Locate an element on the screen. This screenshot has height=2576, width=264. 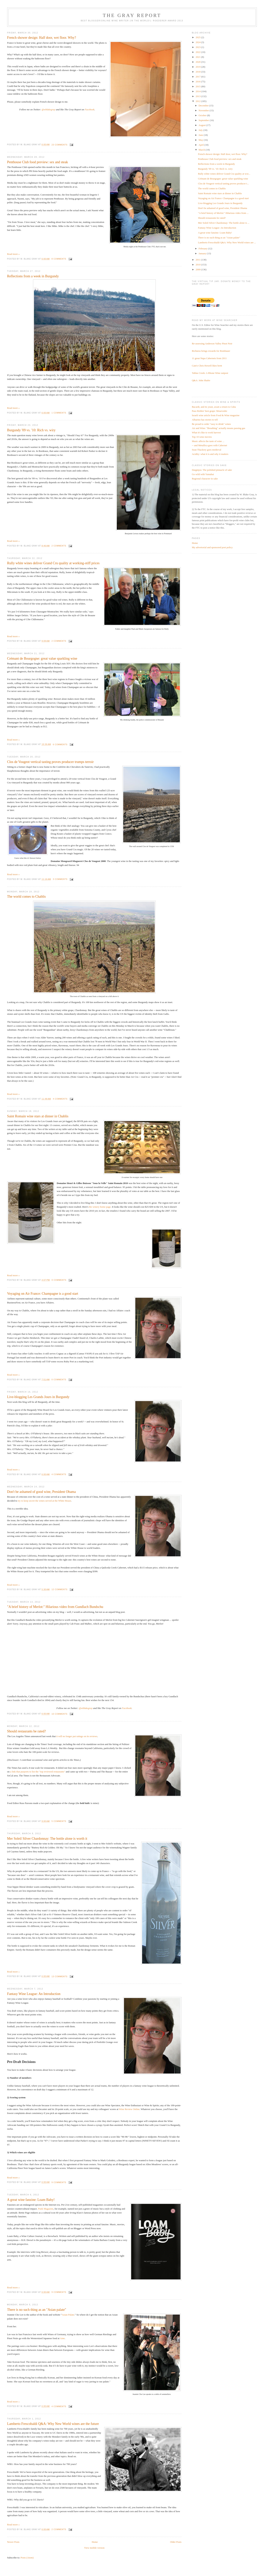
4 comments is located at coordinates (60, 1099).